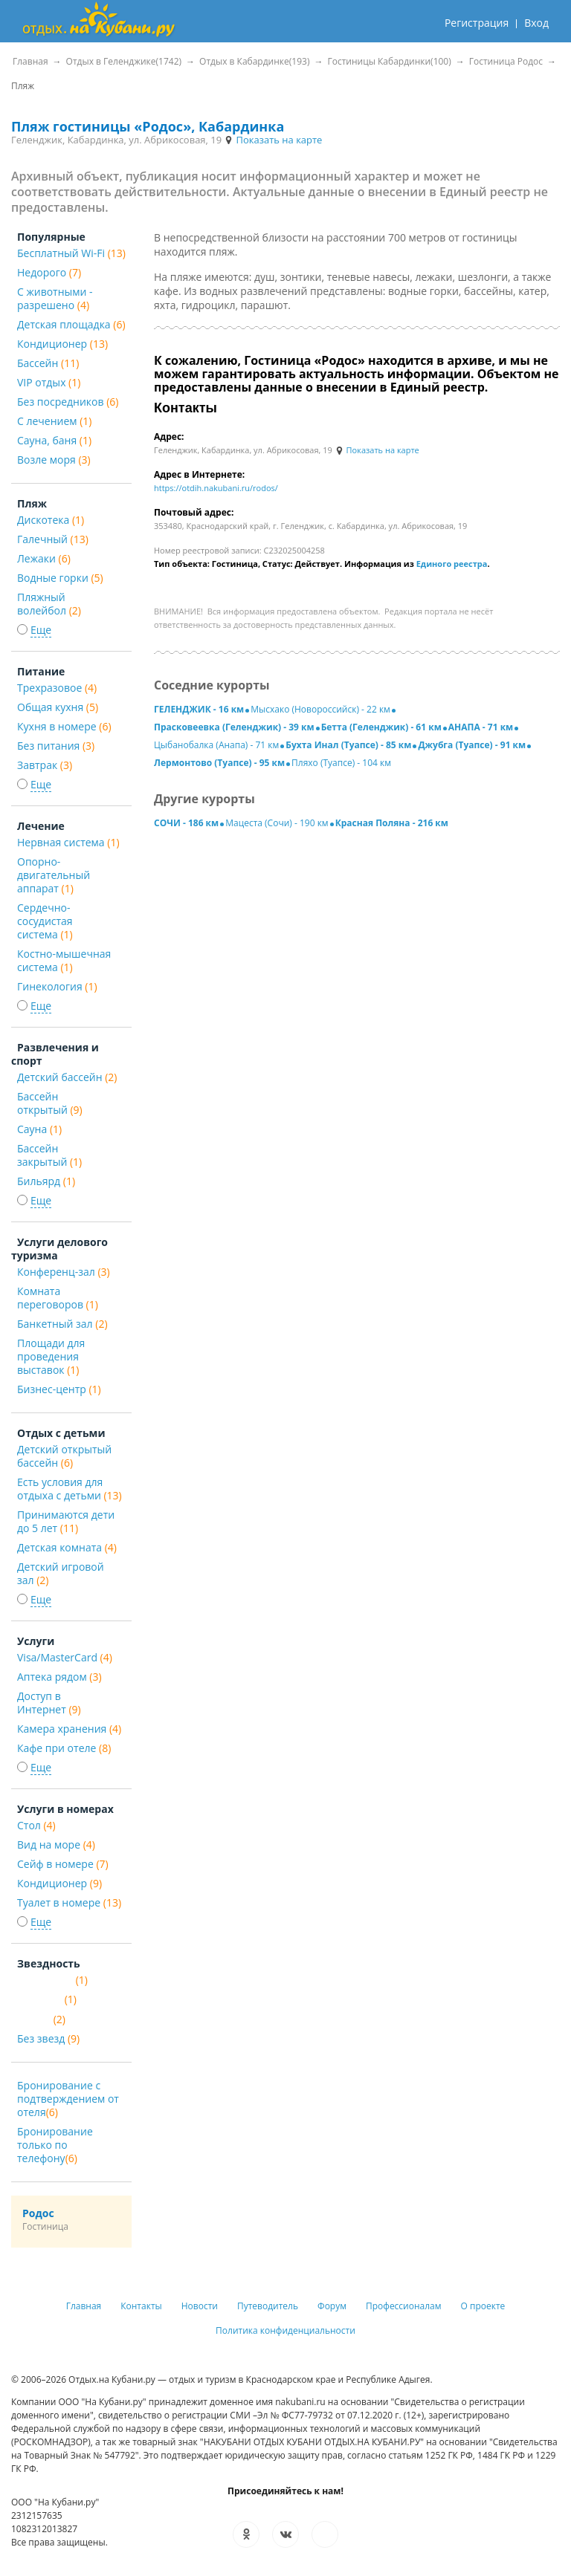  Describe the element at coordinates (36, 1825) in the screenshot. I see `Стол` at that location.